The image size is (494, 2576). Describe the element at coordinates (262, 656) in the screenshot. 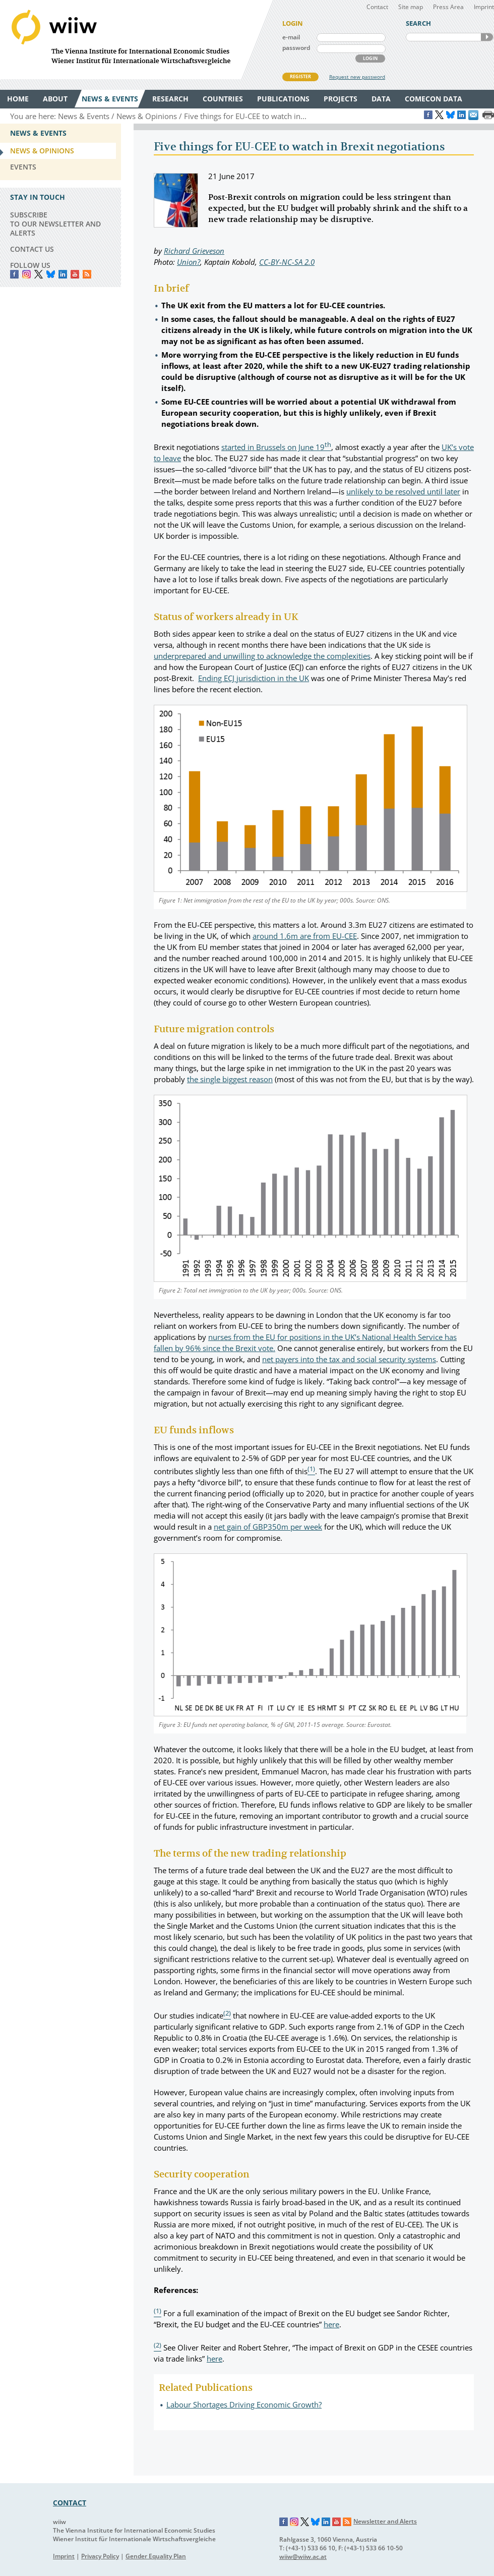

I see `underprepared and unwilling to acknowledge the complexities` at that location.